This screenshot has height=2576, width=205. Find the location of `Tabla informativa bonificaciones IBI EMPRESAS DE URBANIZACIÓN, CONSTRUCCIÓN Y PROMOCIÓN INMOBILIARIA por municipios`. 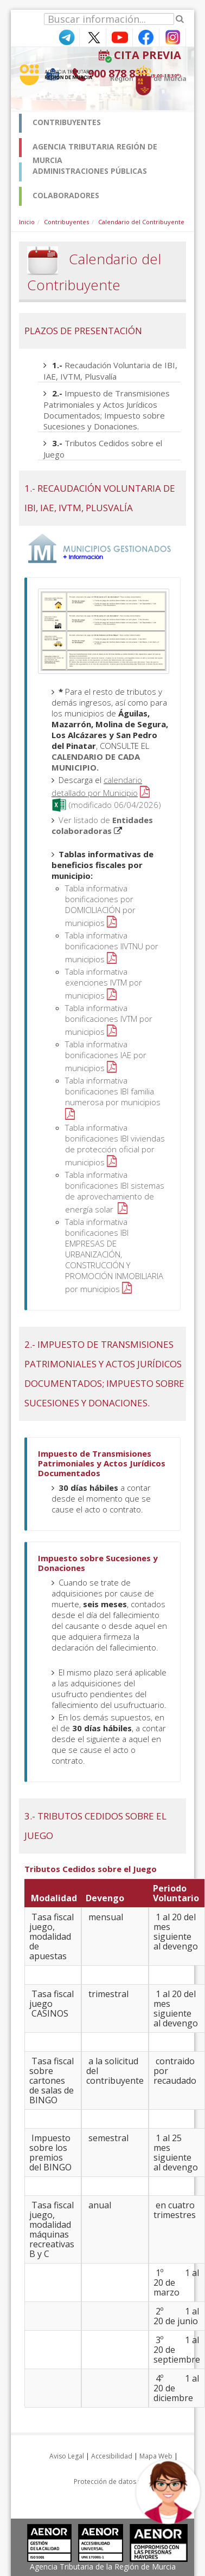

Tabla informativa bonificaciones IBI EMPRESAS DE URBANIZACIÓN, CONSTRUCCIÓN Y PROMOCIÓN INMOBILIARIA por municipios is located at coordinates (114, 1255).